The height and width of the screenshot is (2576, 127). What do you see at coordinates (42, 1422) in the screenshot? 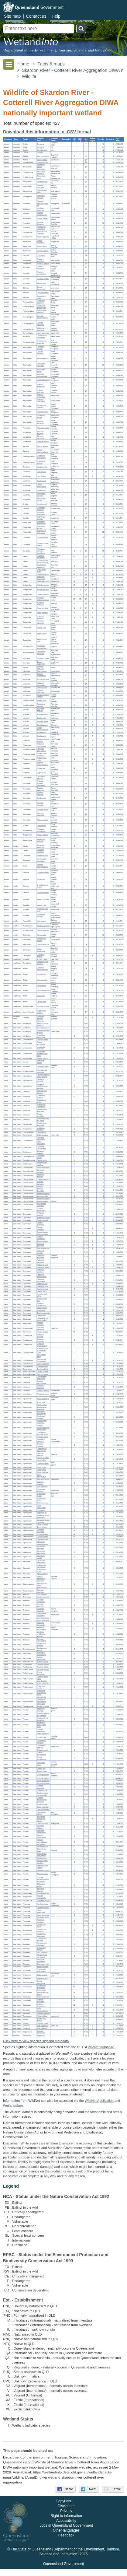
I see `Austrodolichos errabundus` at bounding box center [42, 1422].